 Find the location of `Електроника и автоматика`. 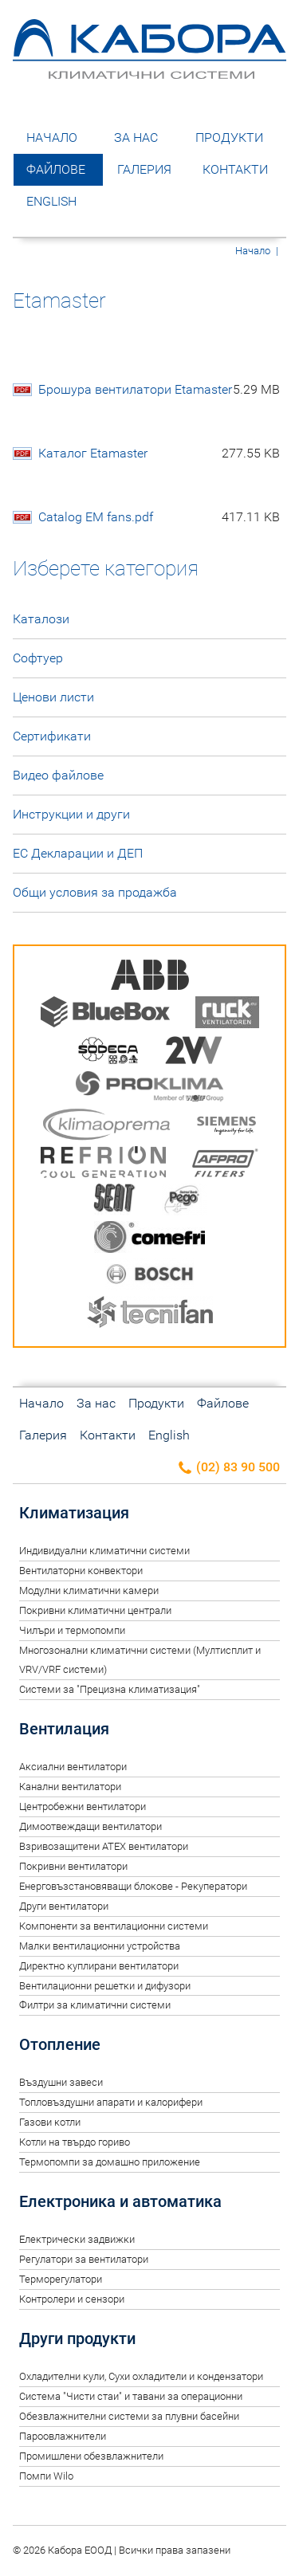

Електроника и автоматика is located at coordinates (120, 2201).